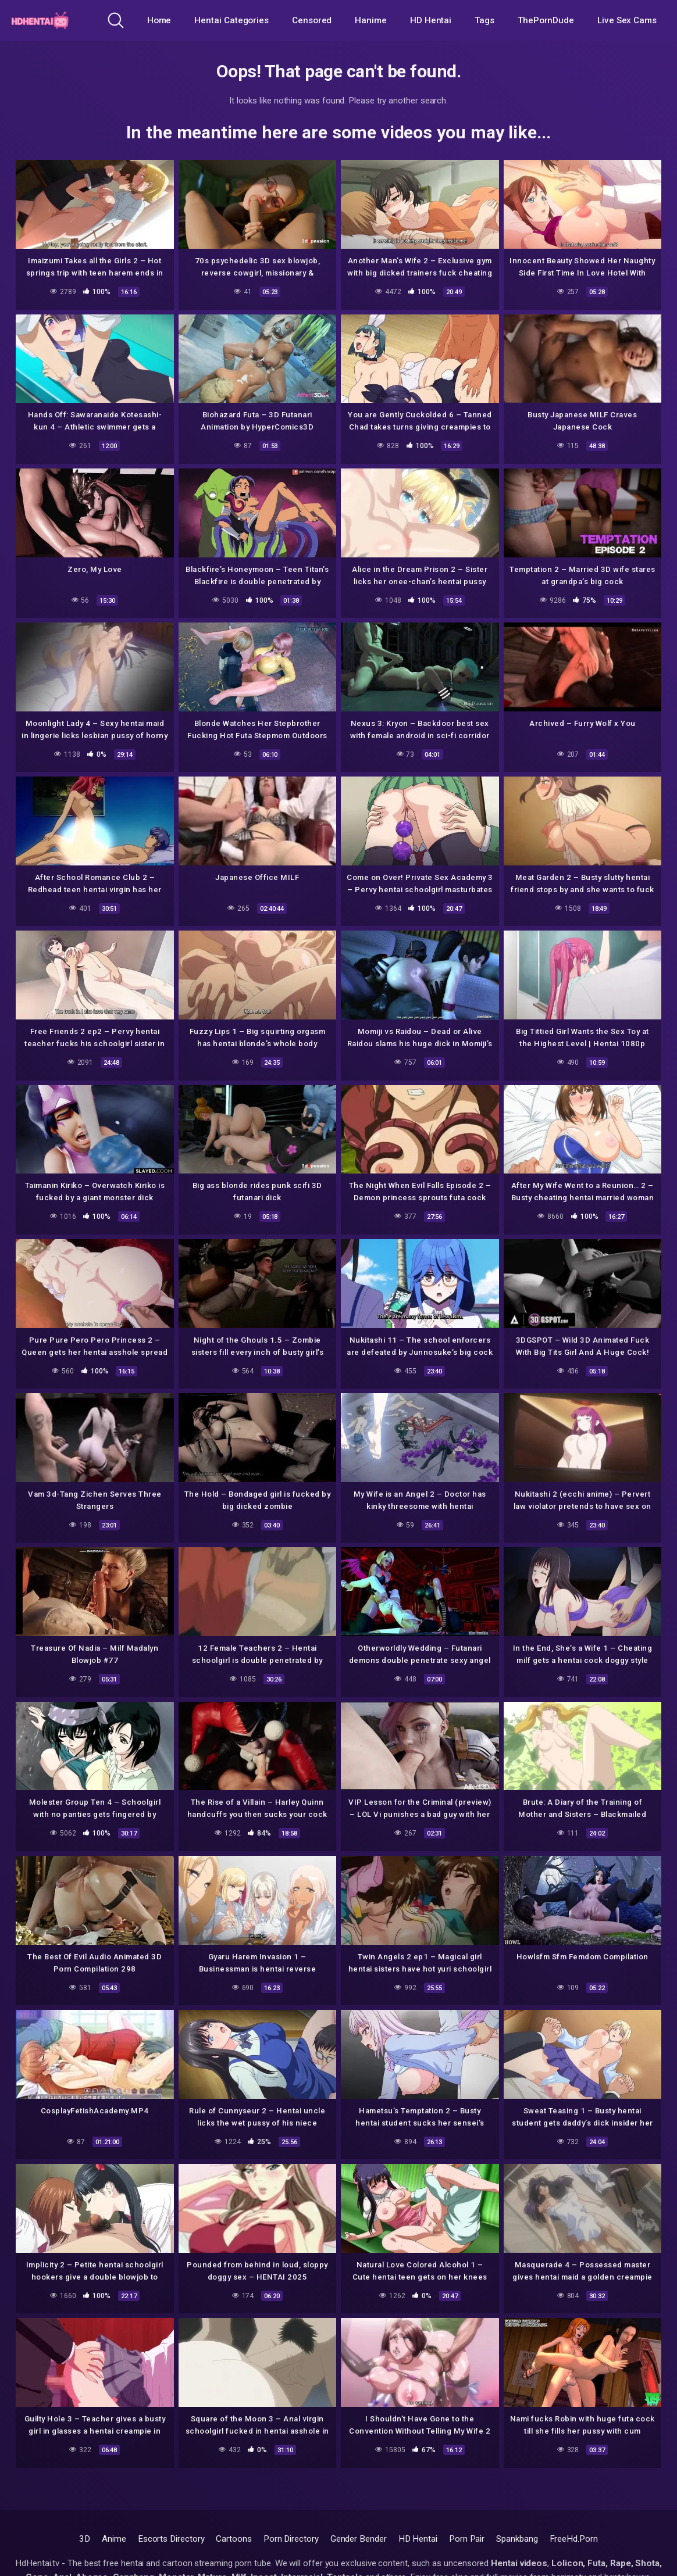 This screenshot has height=2576, width=677. Describe the element at coordinates (159, 20) in the screenshot. I see `Home` at that location.